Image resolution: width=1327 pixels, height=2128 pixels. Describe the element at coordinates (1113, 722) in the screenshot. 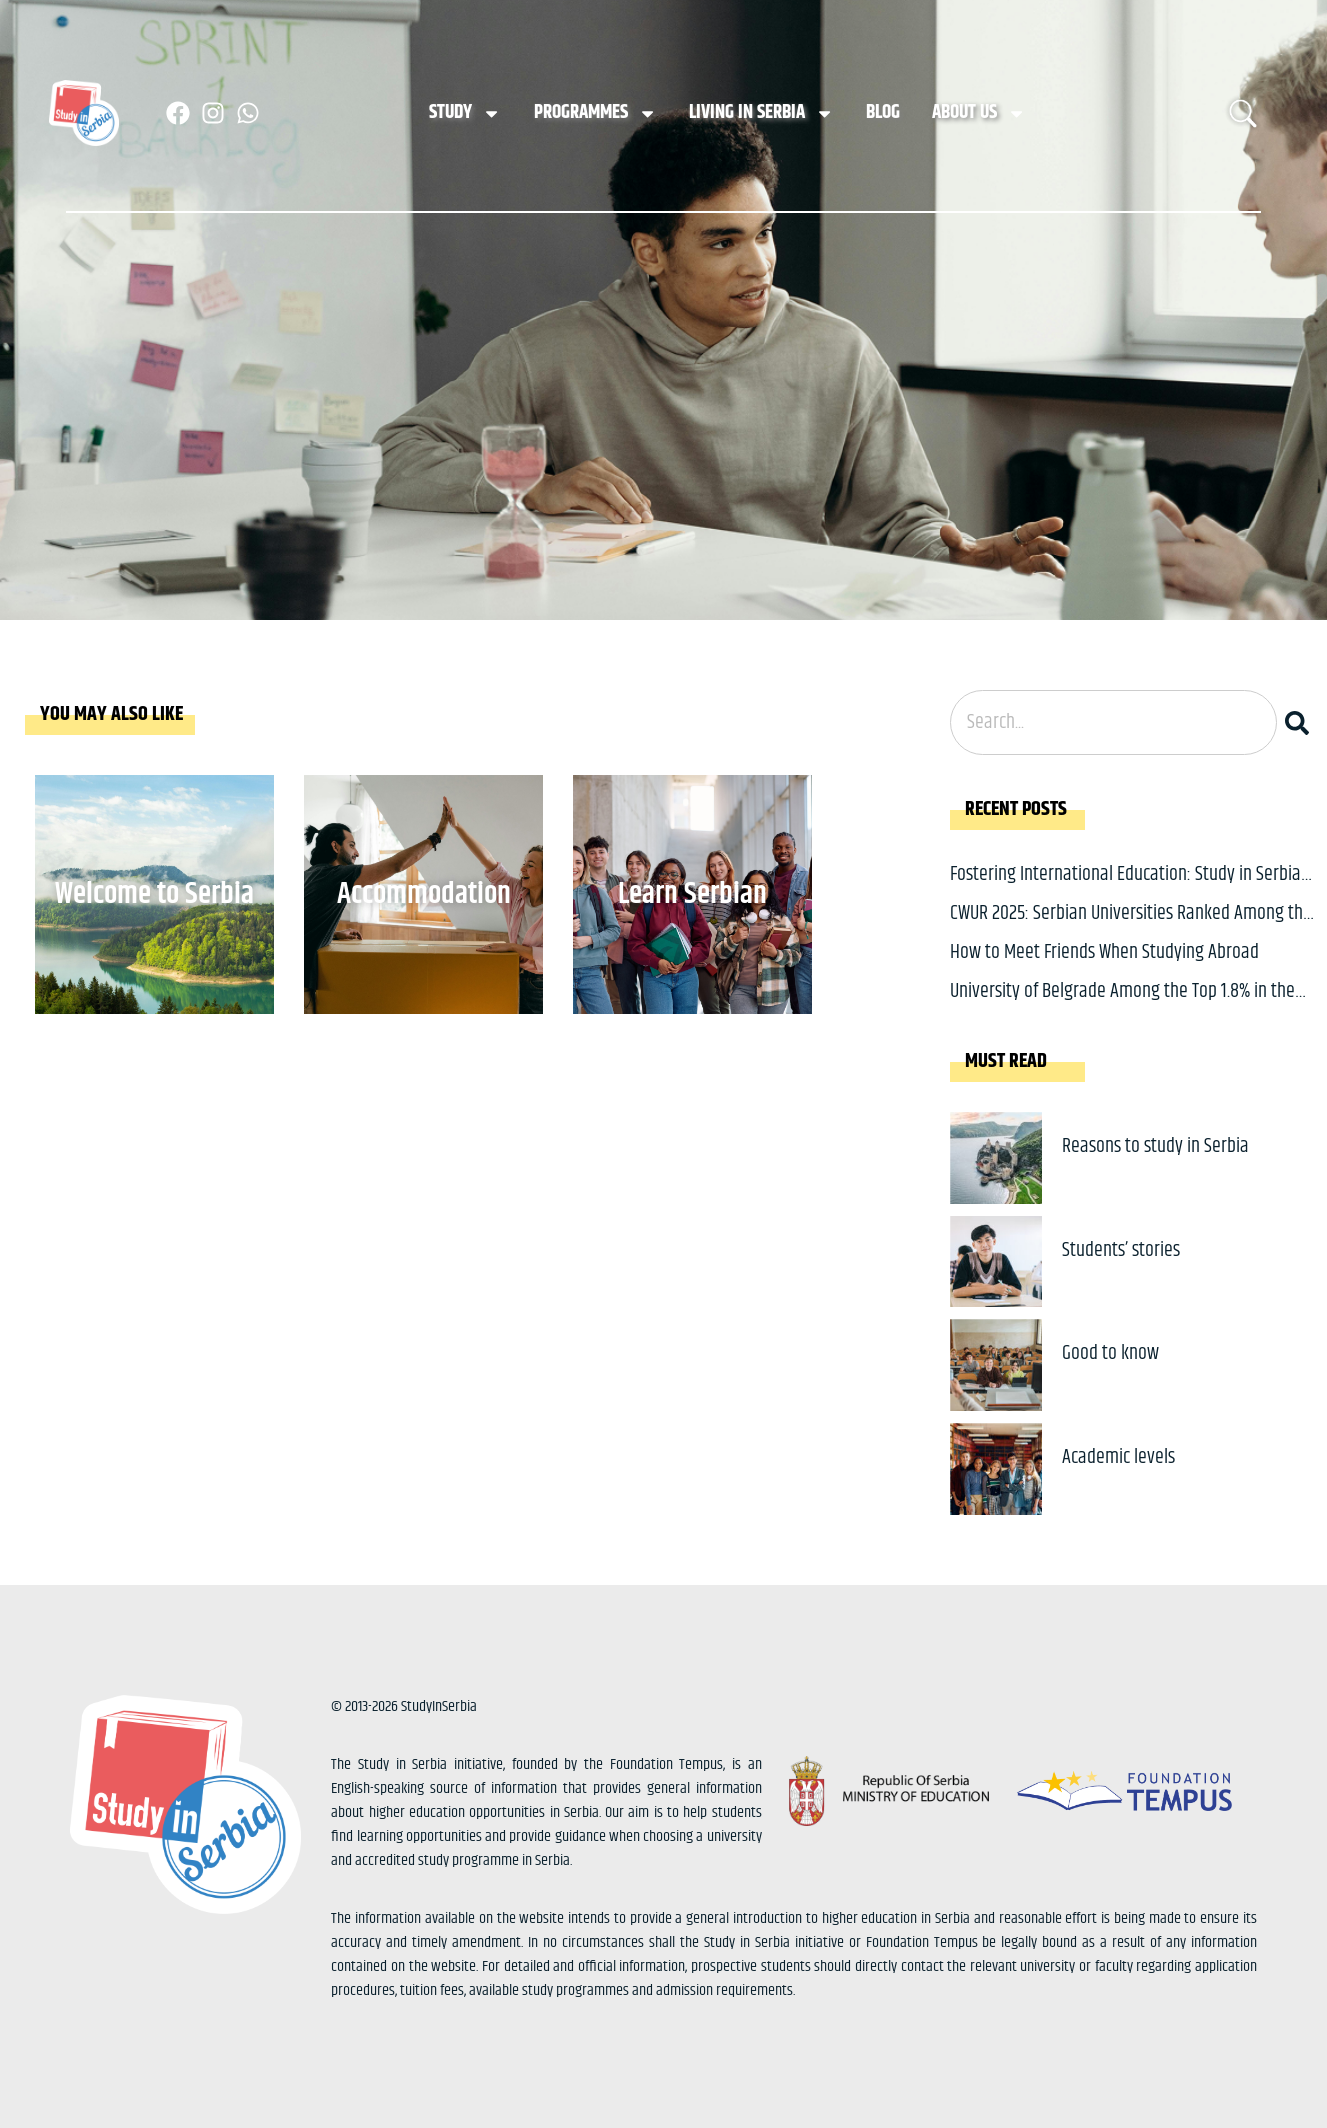

I see `[combobox]` at that location.